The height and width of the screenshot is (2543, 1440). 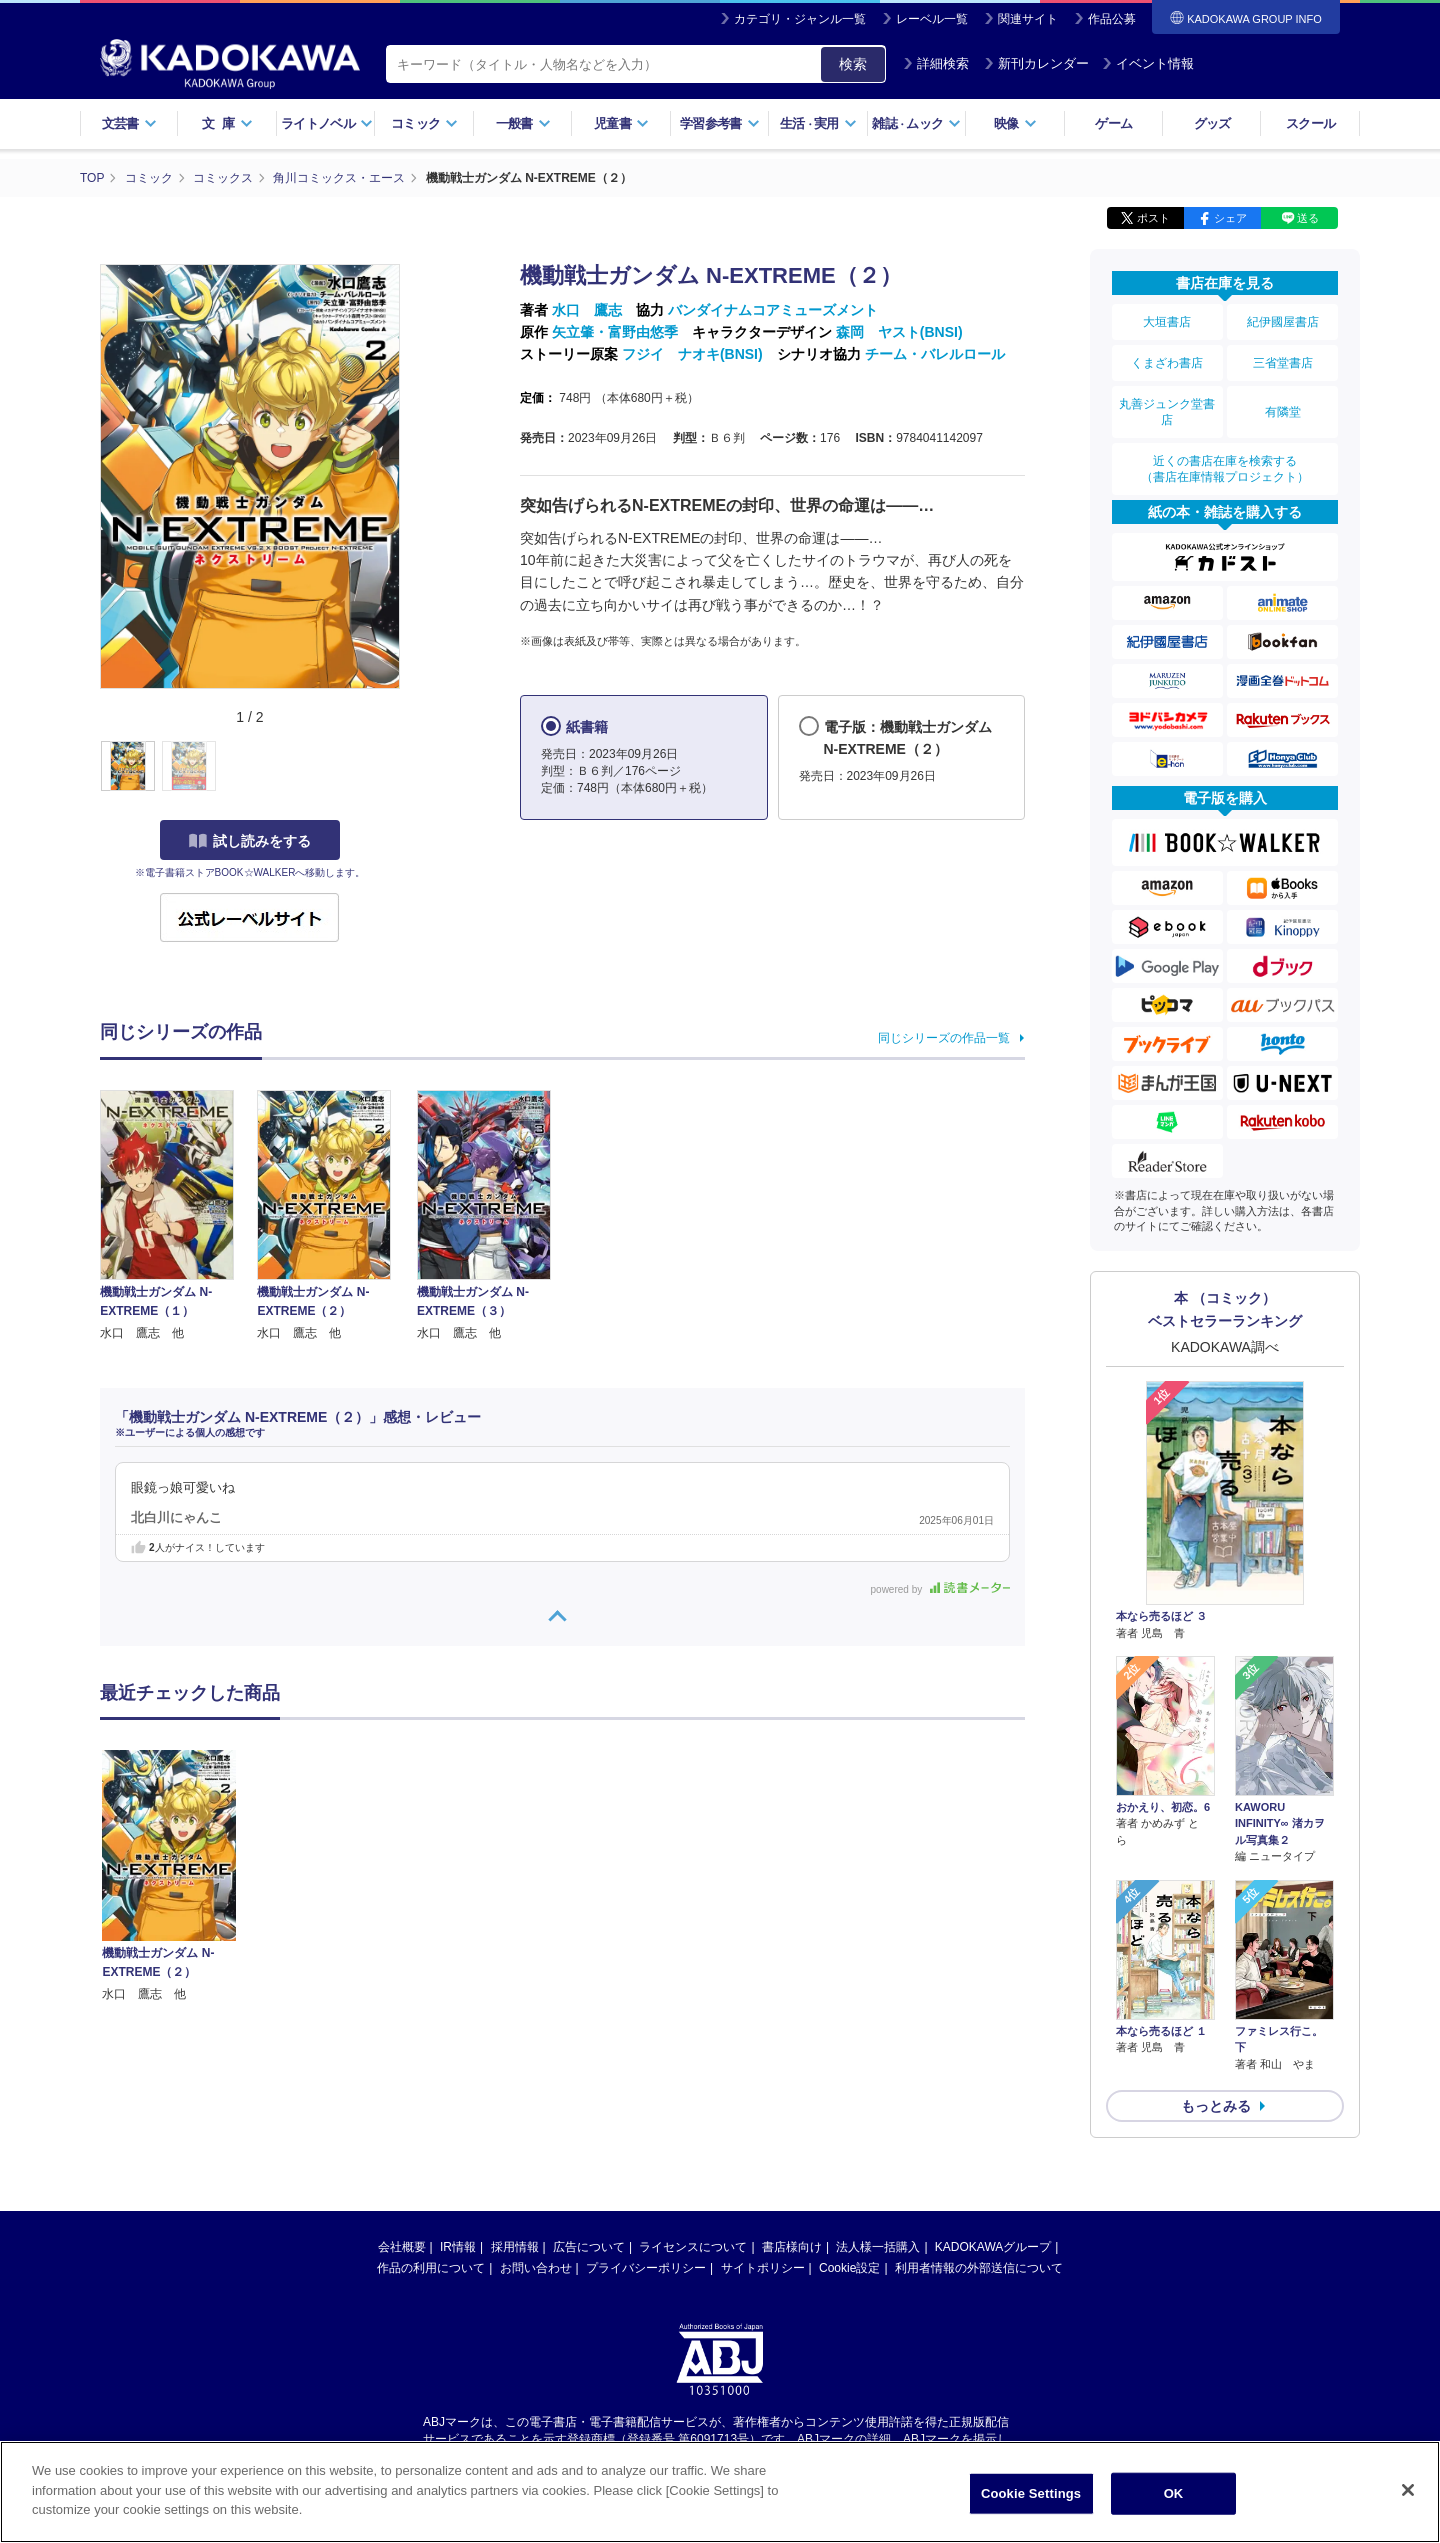 I want to click on 作品の利用について, so click(x=431, y=2268).